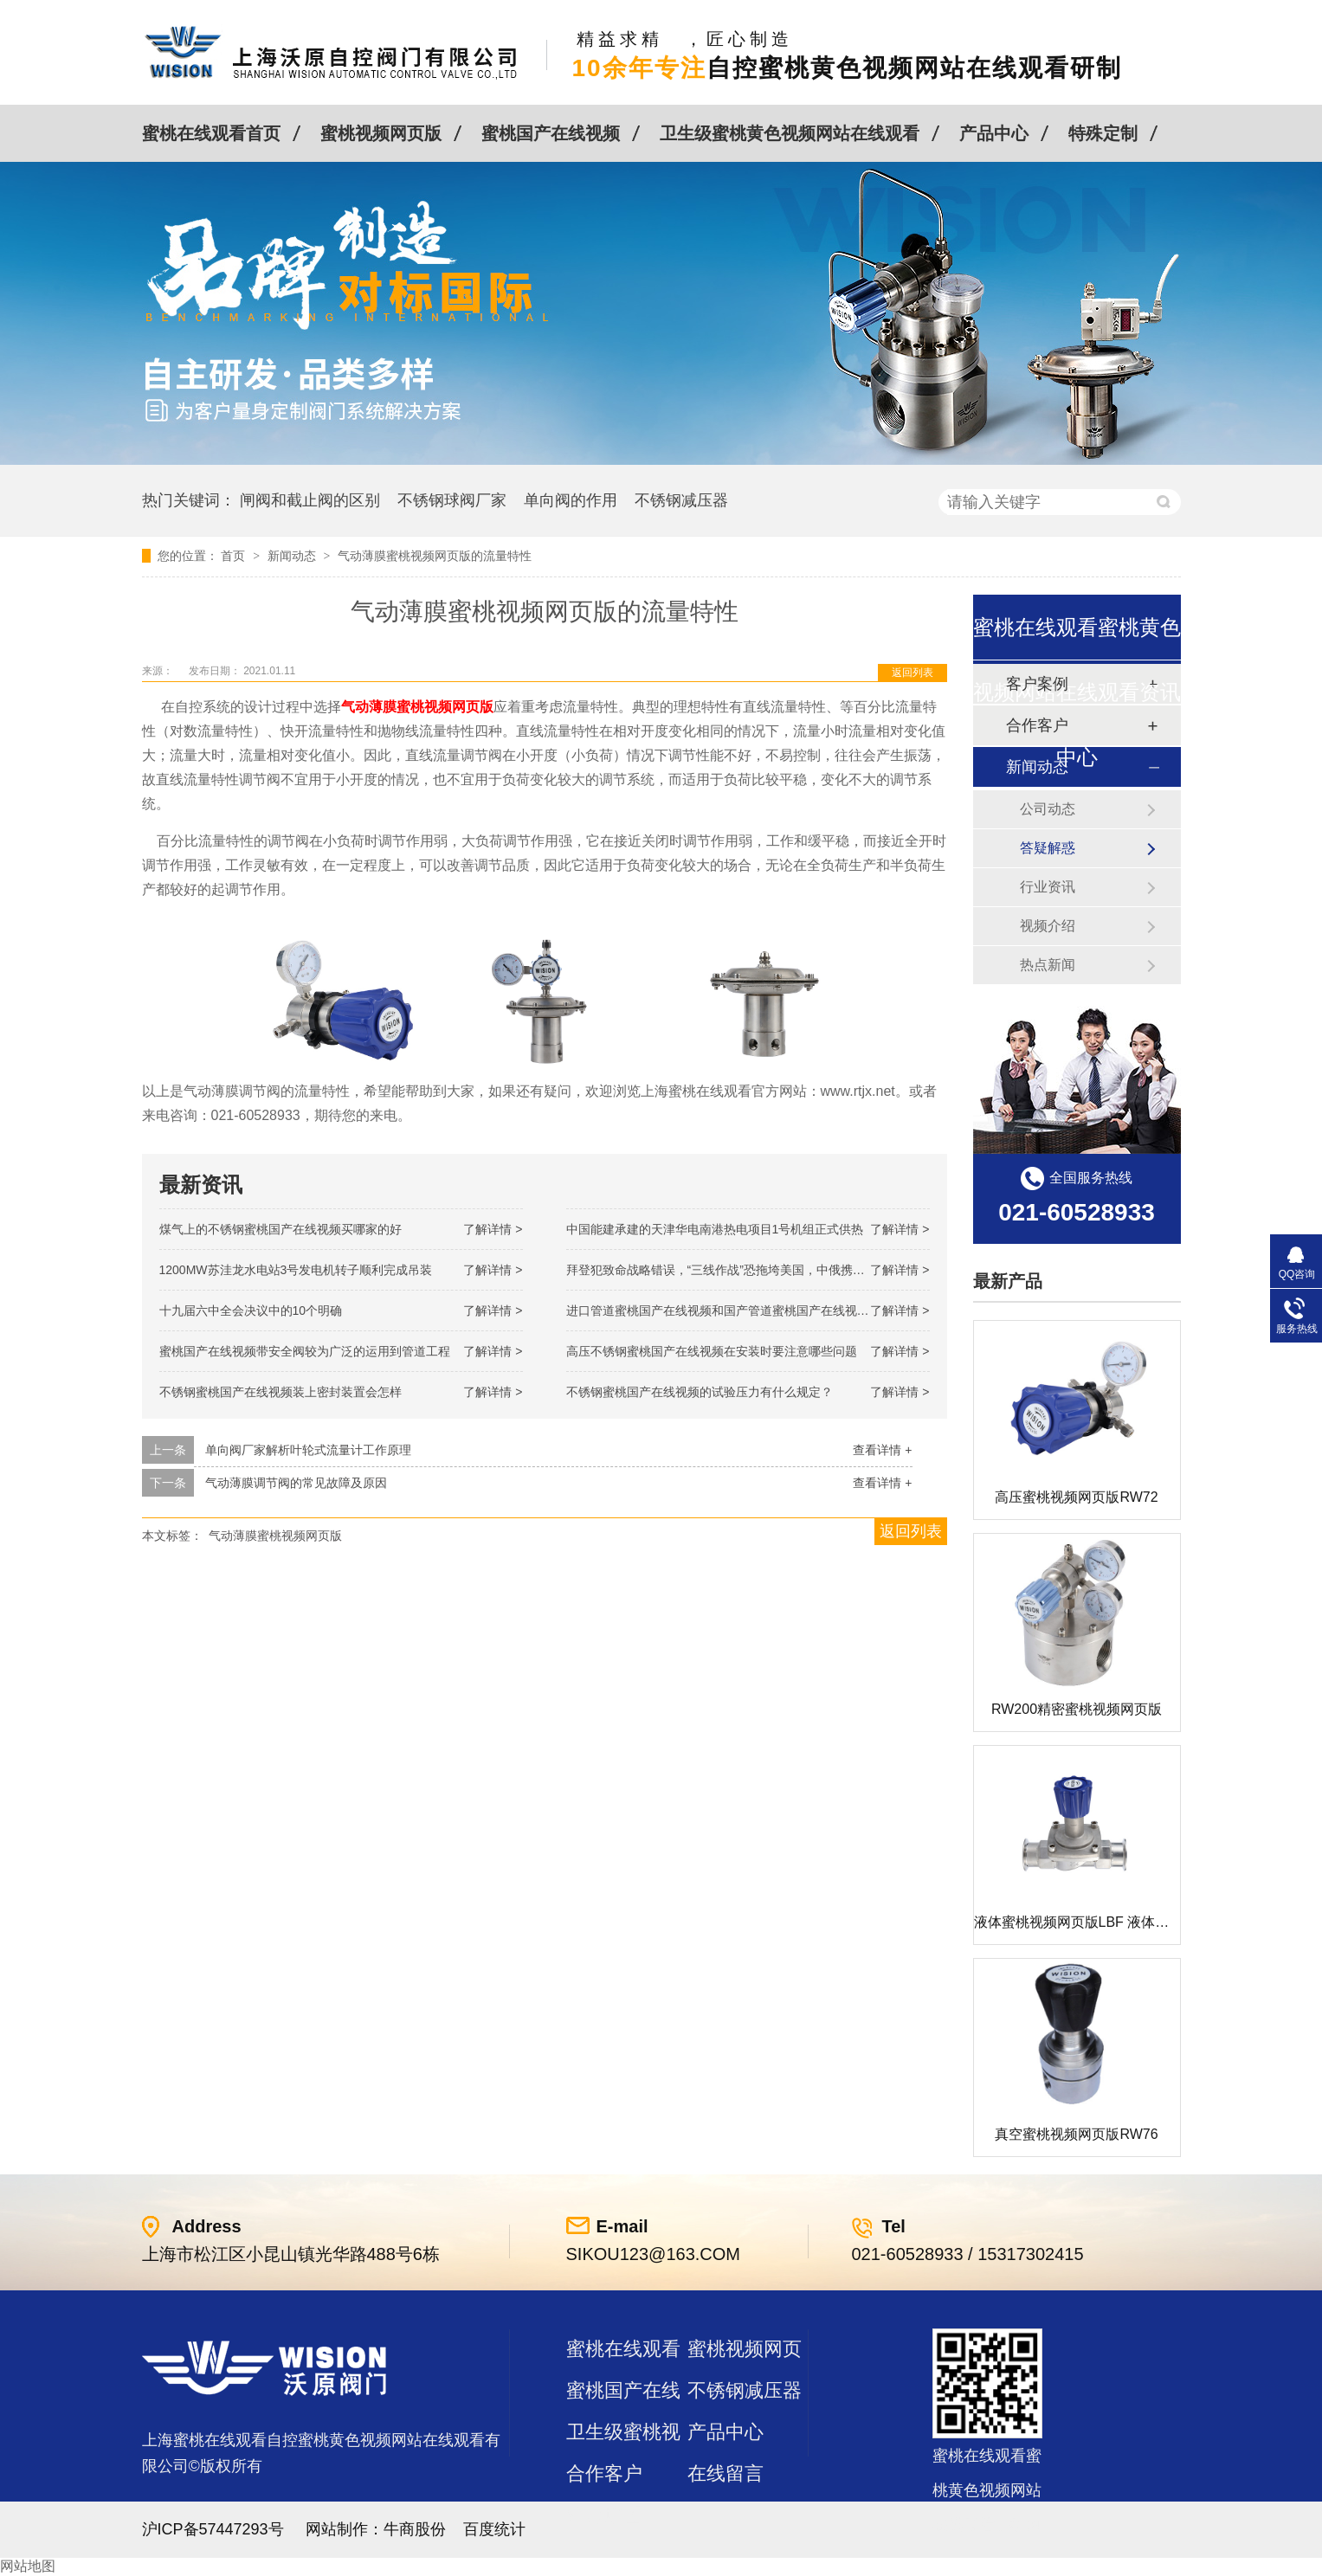 Image resolution: width=1322 pixels, height=2576 pixels. Describe the element at coordinates (1098, 1922) in the screenshot. I see `液体蜜桃视频网页版LBF 液体泄压阀LAF` at that location.